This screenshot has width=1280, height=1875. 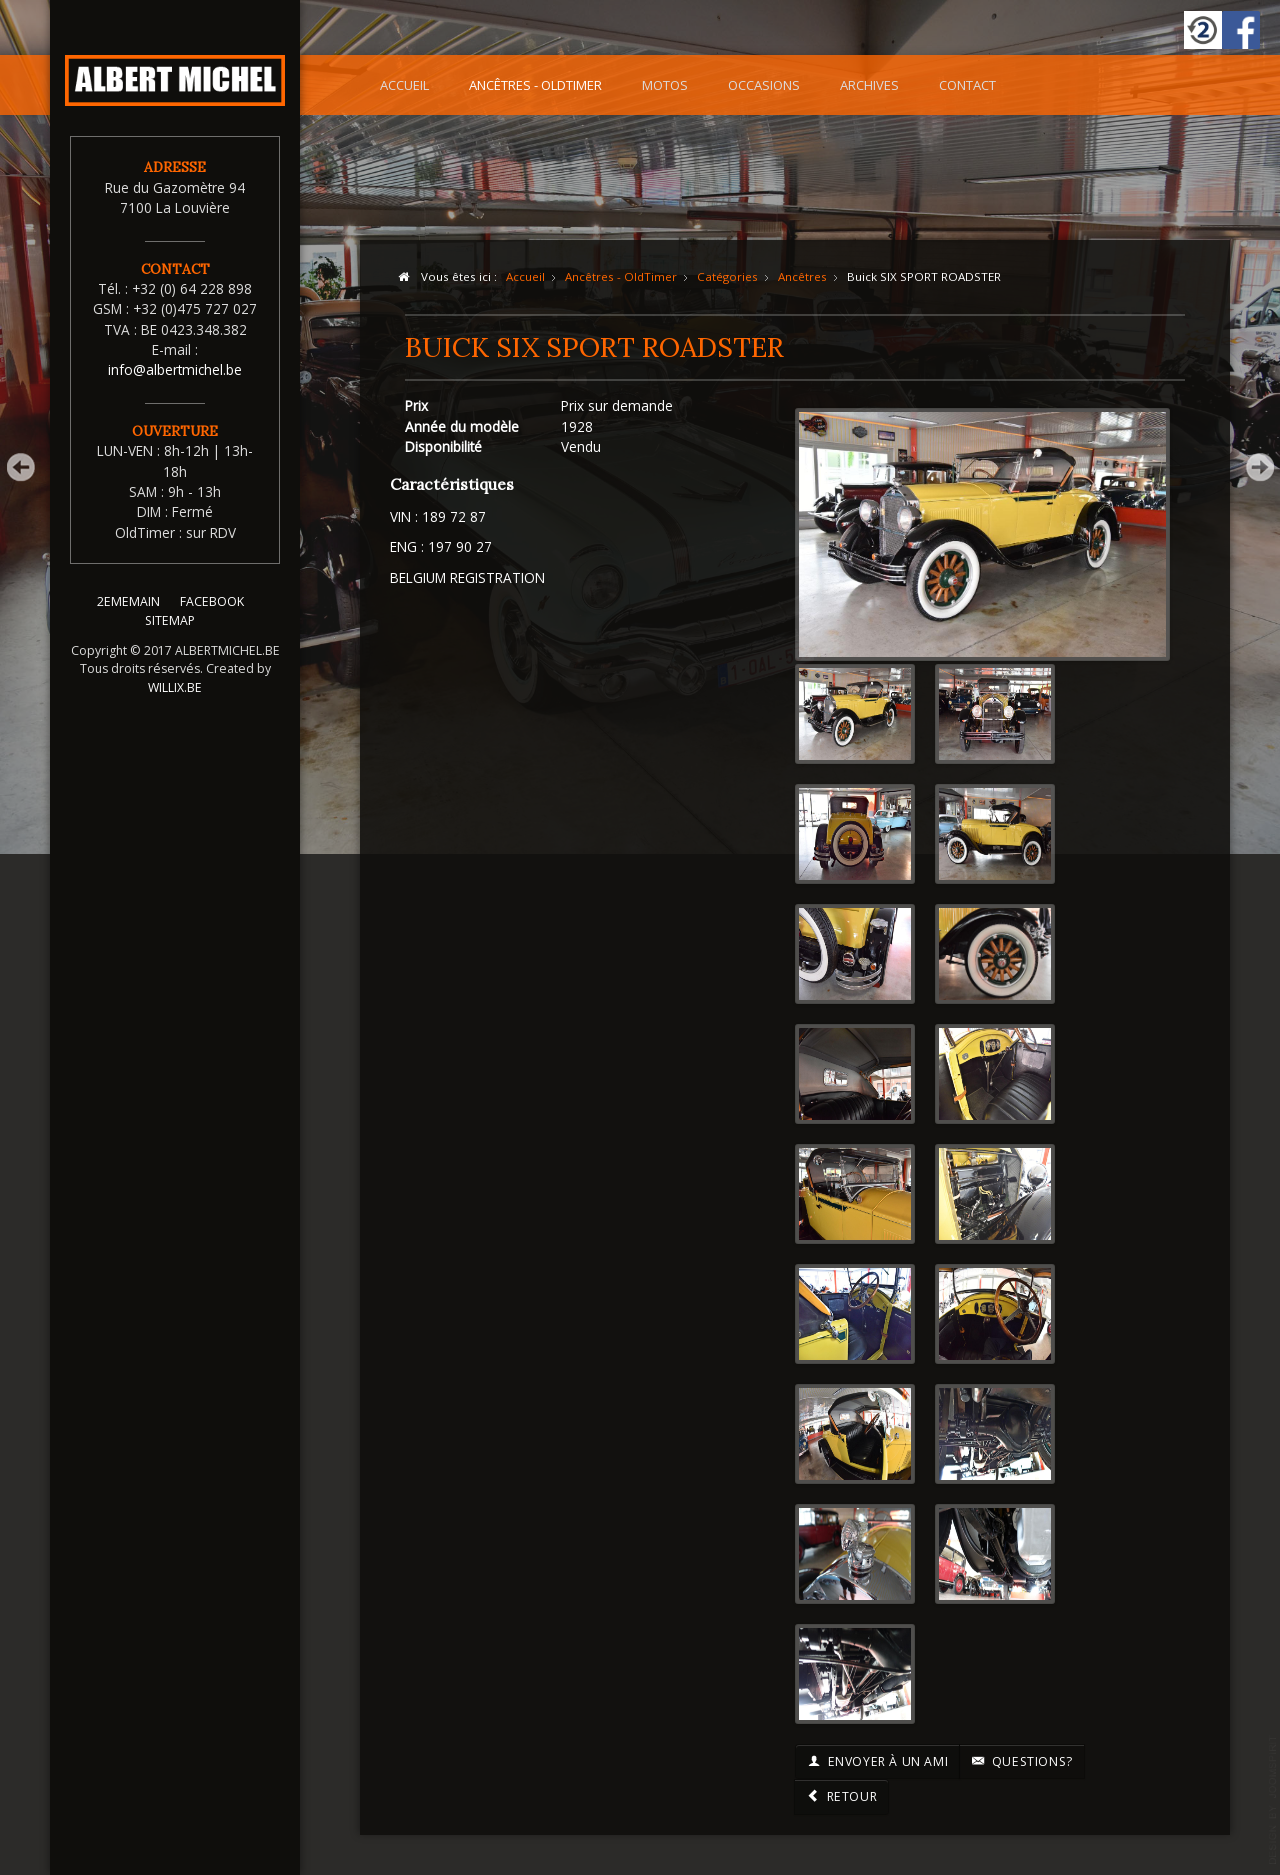 I want to click on Motos, so click(x=665, y=85).